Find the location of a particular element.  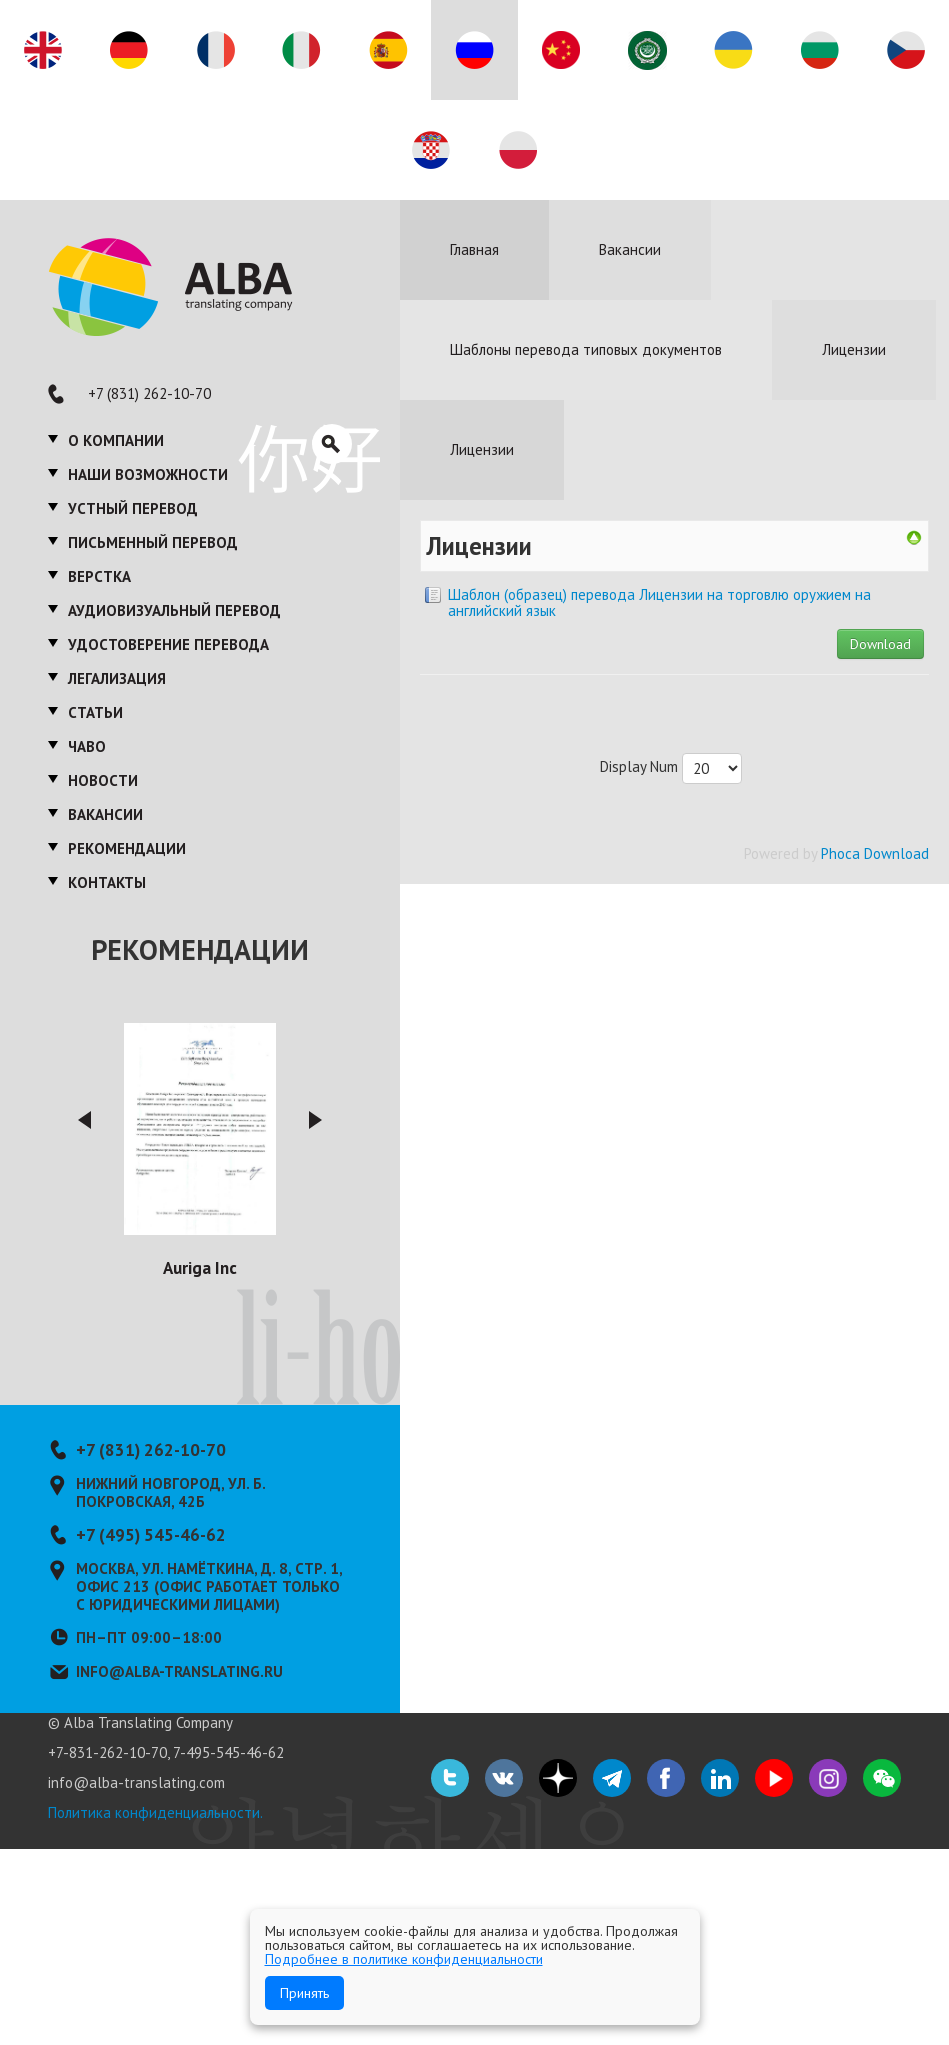

Принять is located at coordinates (304, 1993).